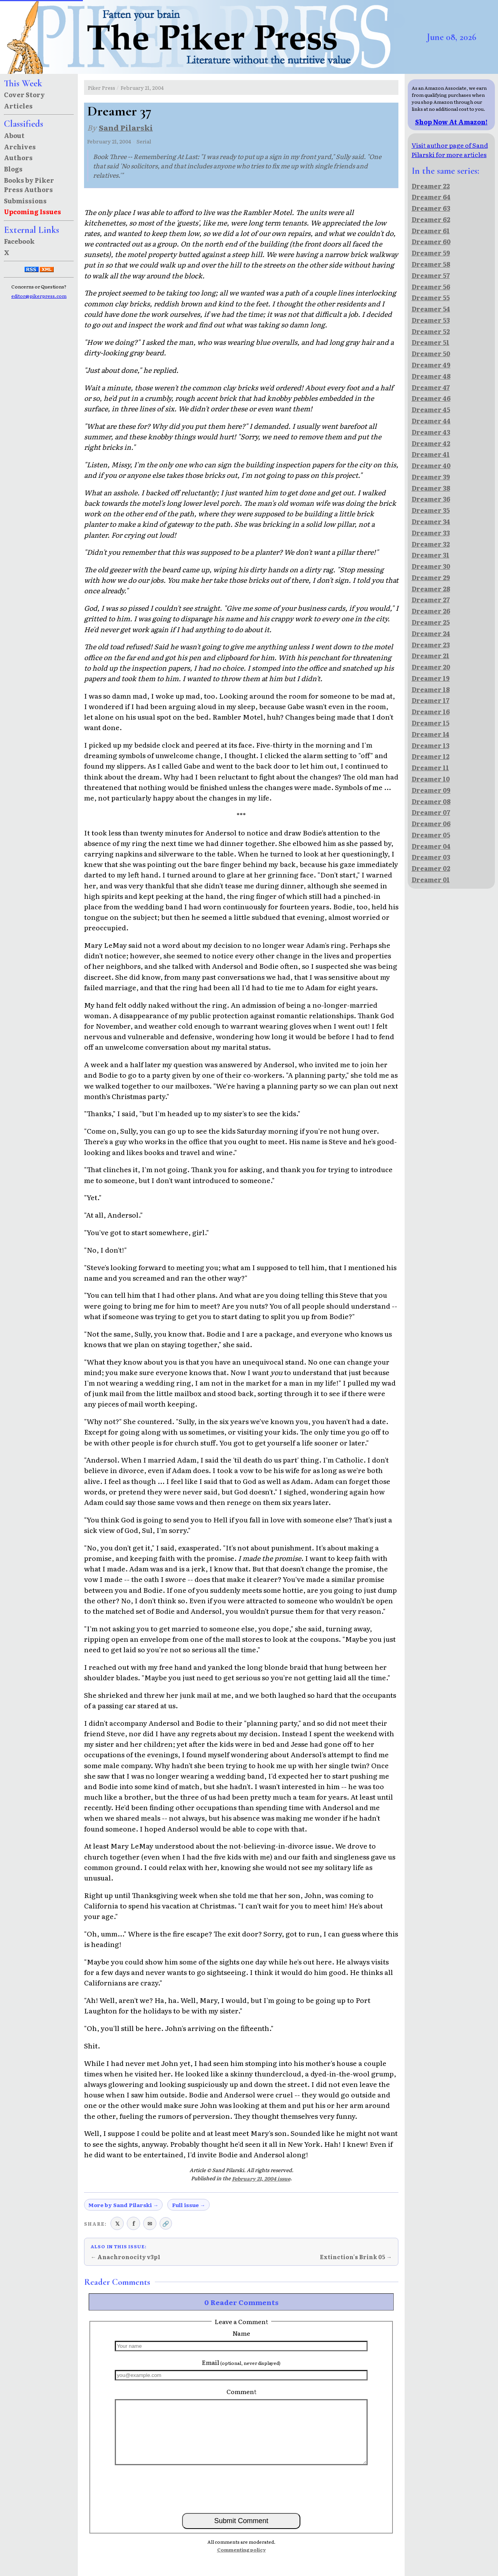  I want to click on Dreamer 18, so click(431, 689).